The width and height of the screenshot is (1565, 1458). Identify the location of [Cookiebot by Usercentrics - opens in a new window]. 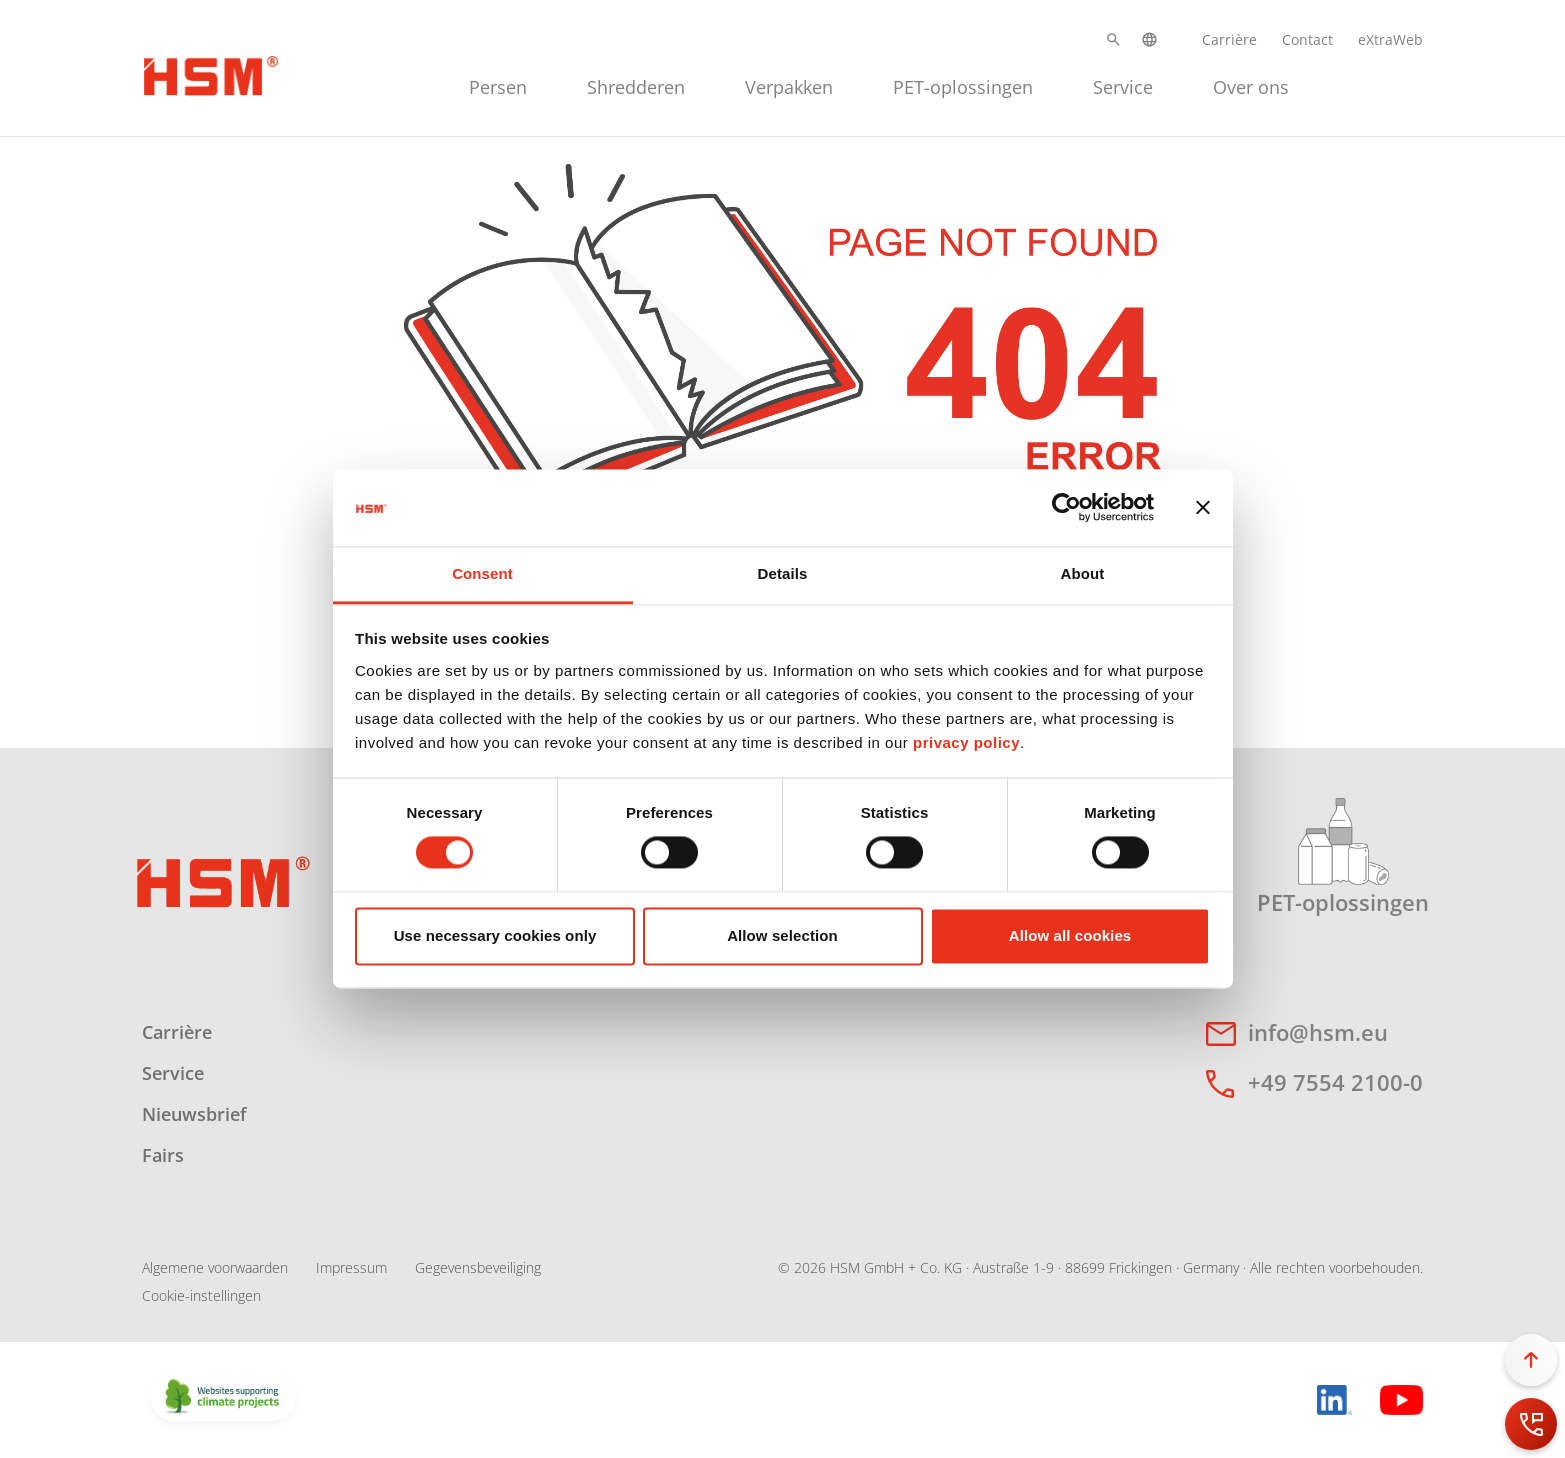
(1066, 508).